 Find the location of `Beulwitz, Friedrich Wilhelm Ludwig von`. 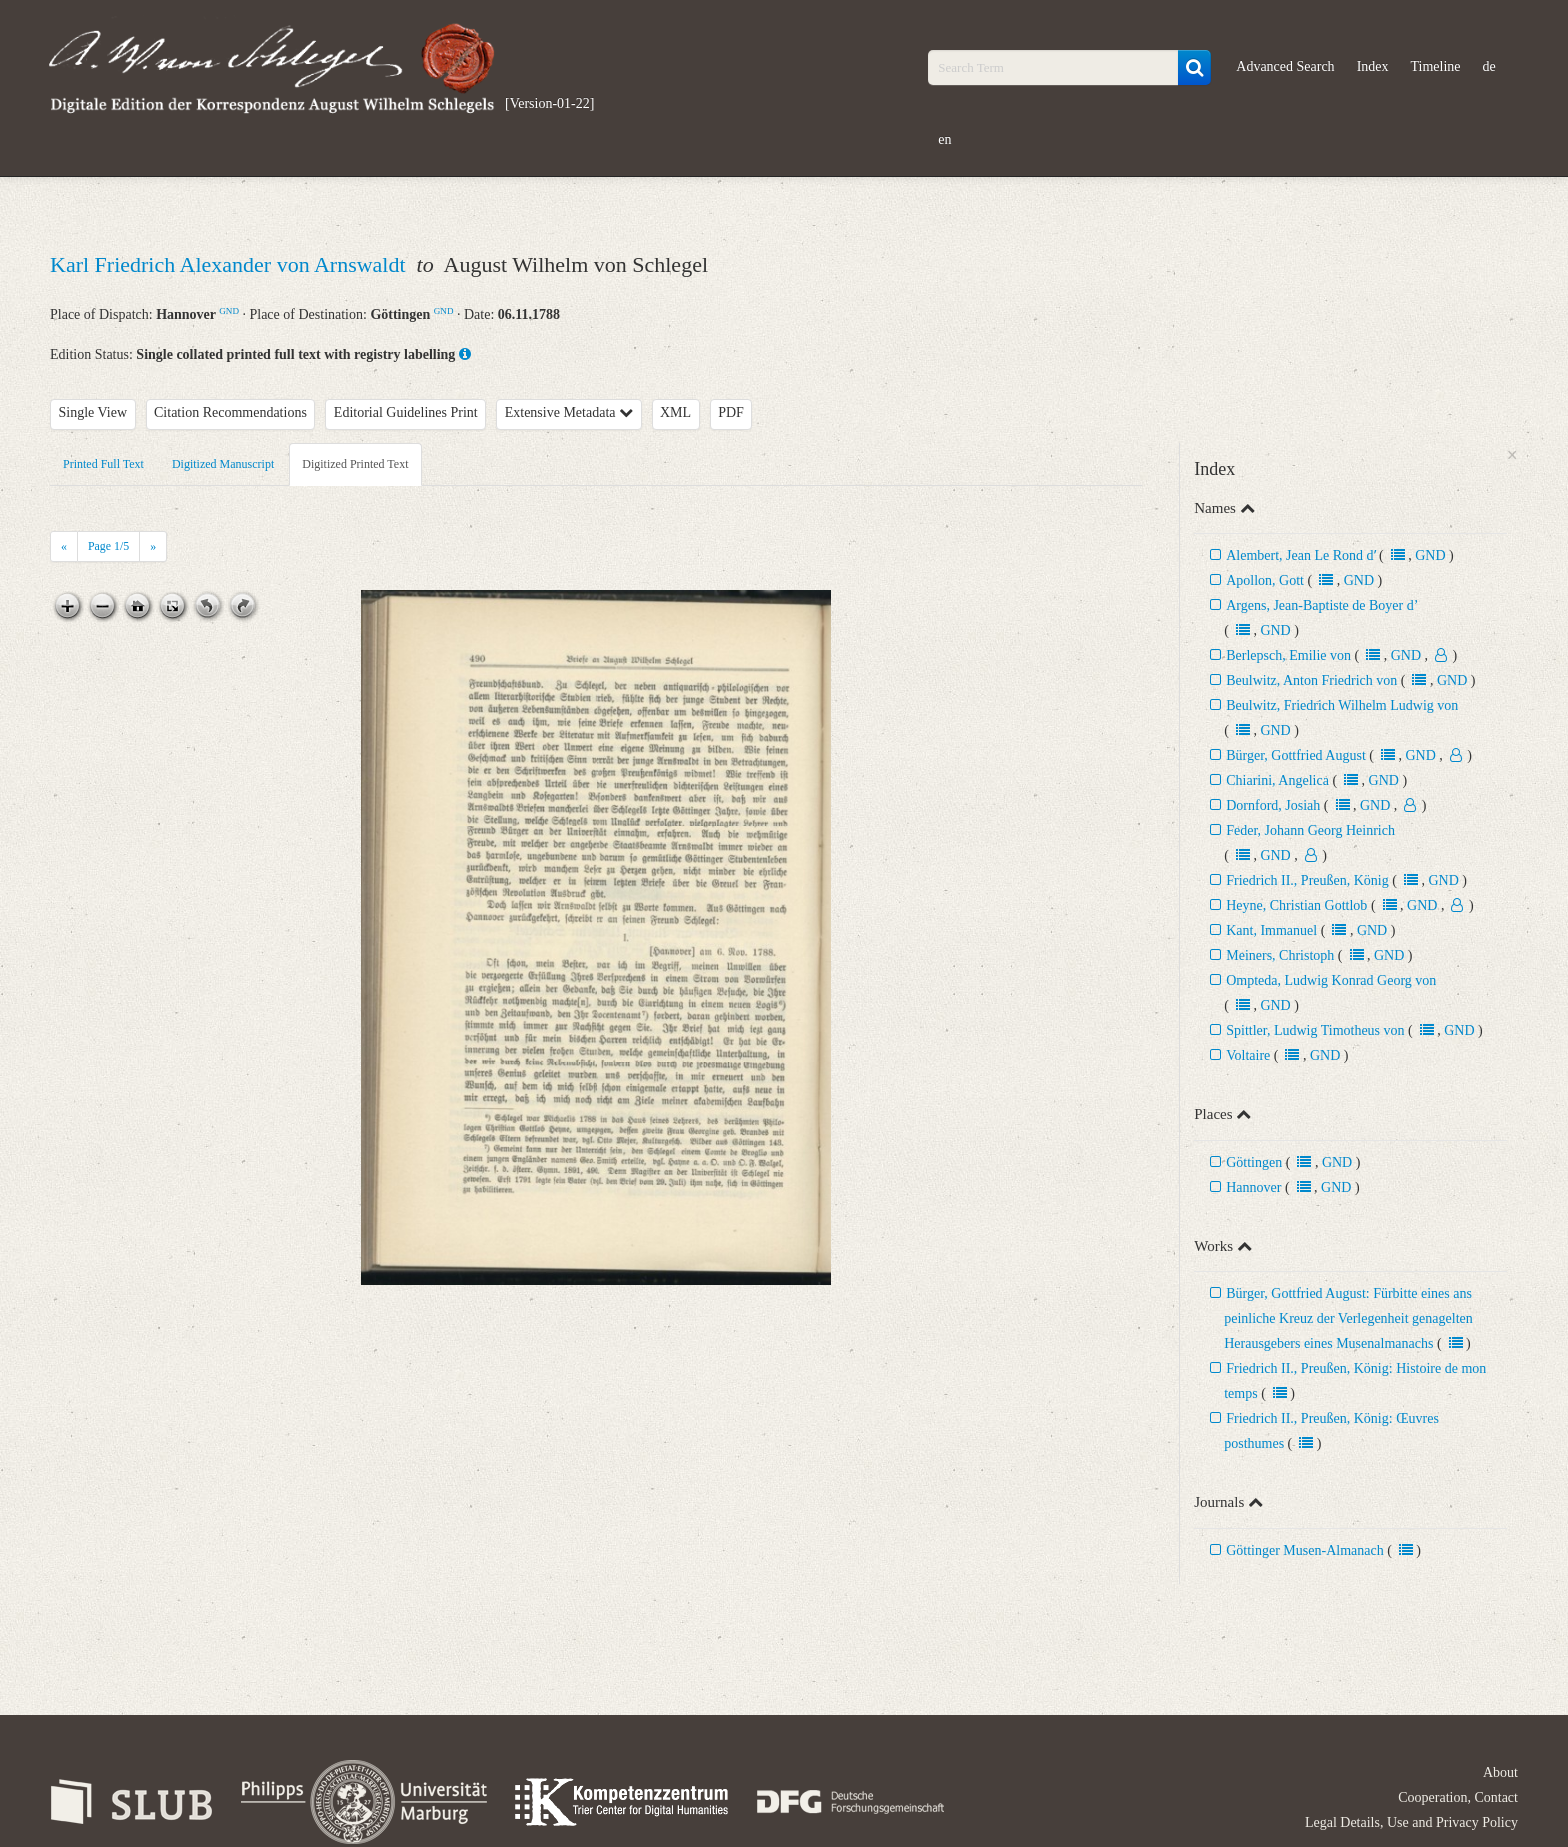

Beulwitz, Friedrich Wilhelm Ludwig von is located at coordinates (1342, 705).